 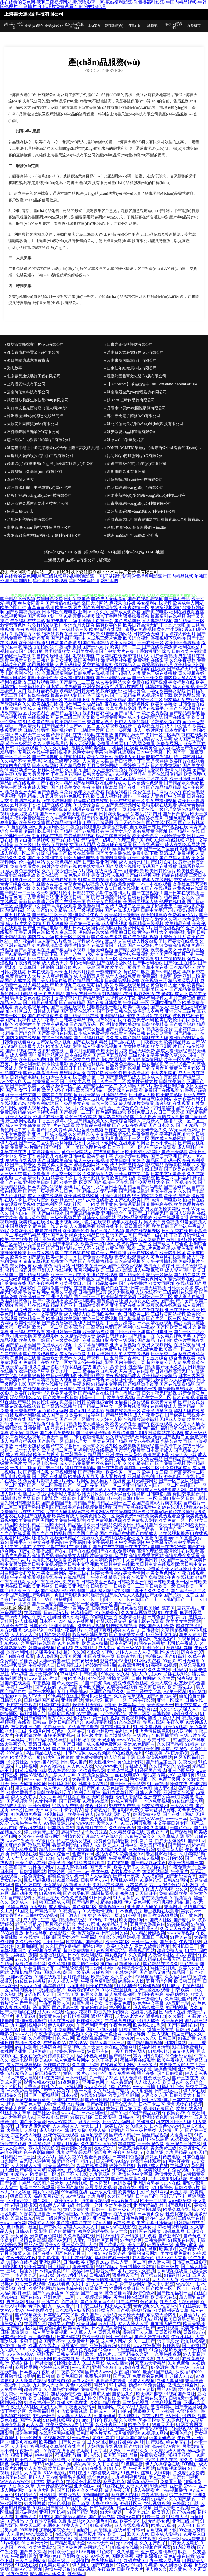 I want to click on 黄页网站日韩, so click(x=155, y=1871).